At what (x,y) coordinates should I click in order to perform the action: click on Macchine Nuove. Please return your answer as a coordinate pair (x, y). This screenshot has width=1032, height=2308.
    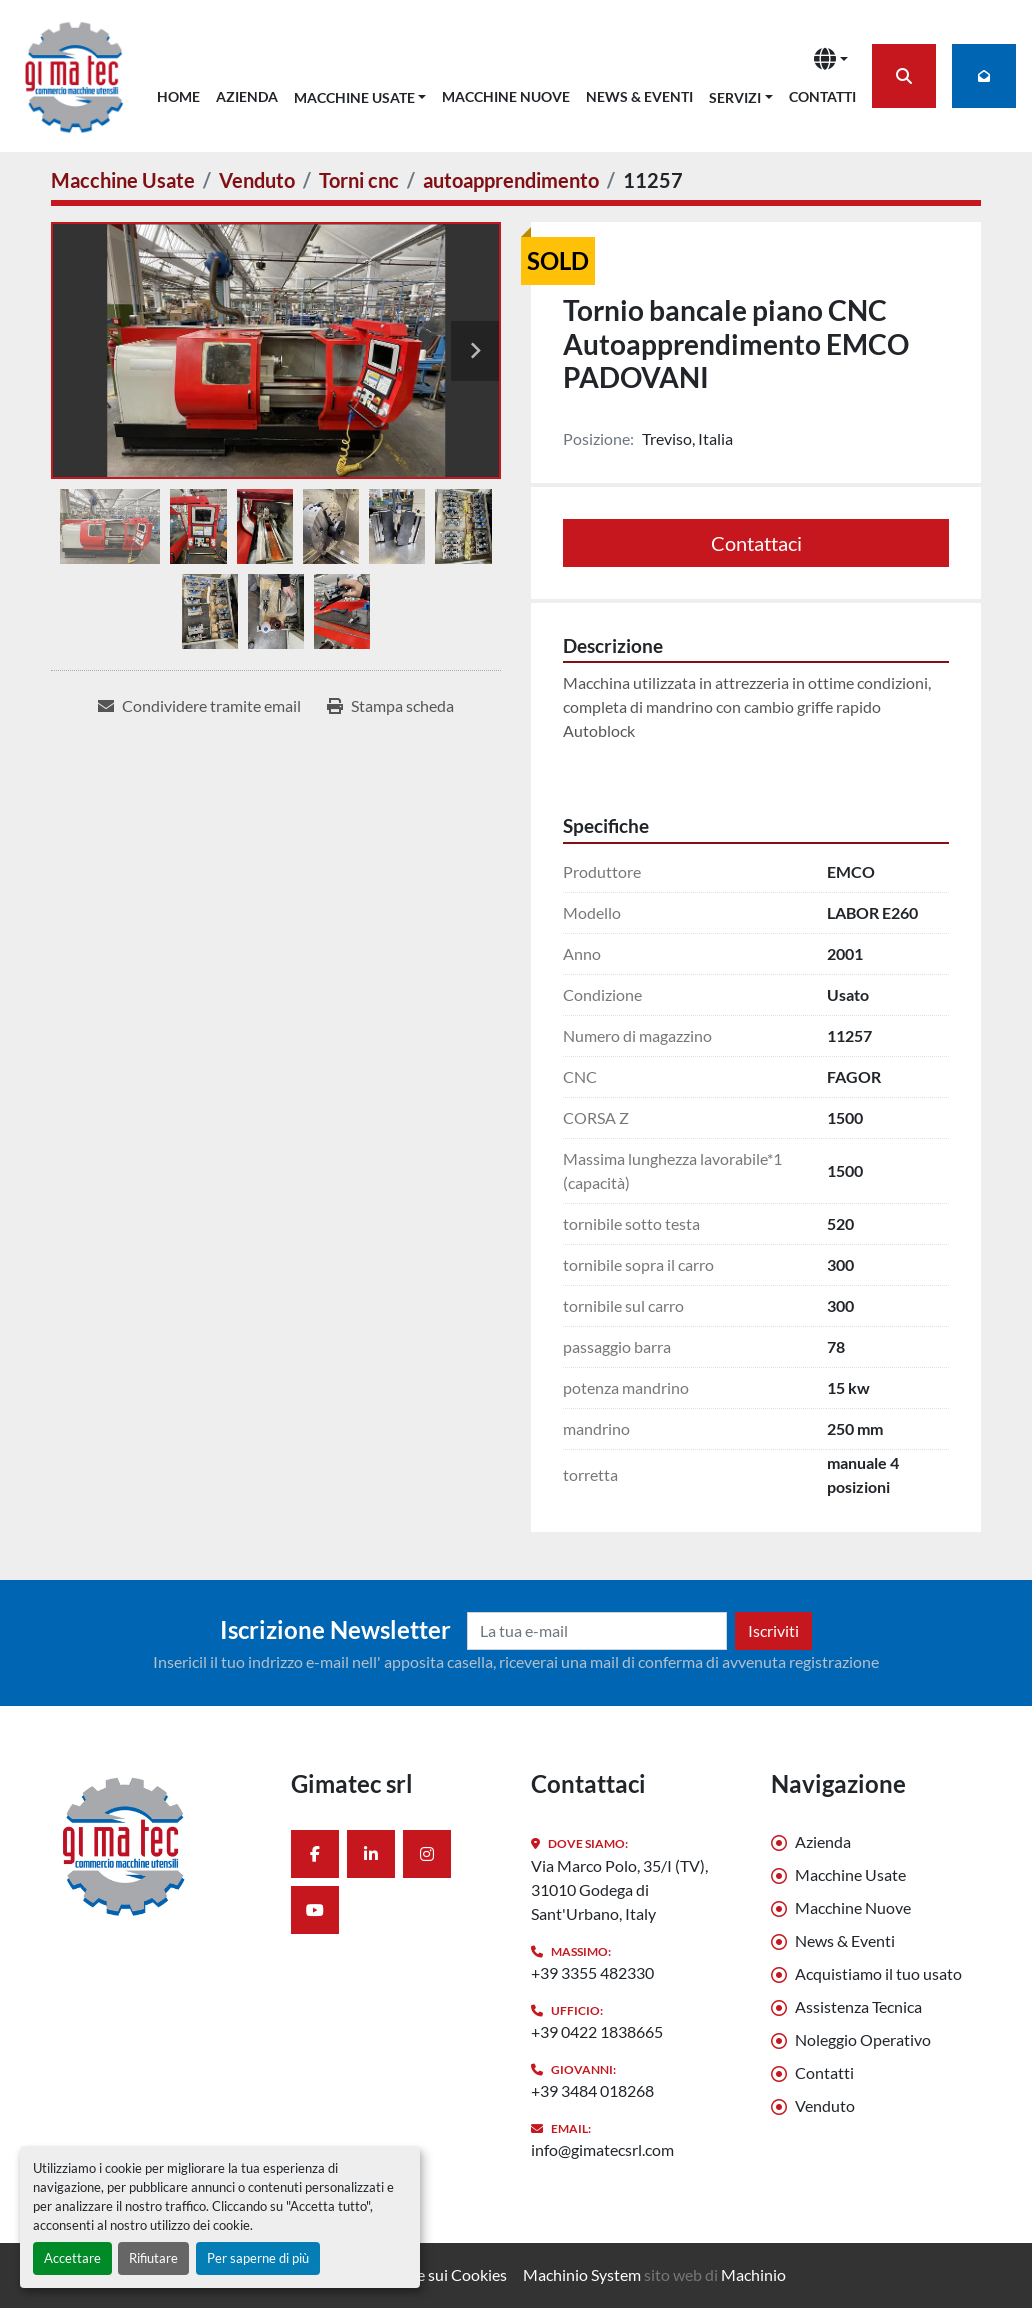
    Looking at the image, I should click on (506, 96).